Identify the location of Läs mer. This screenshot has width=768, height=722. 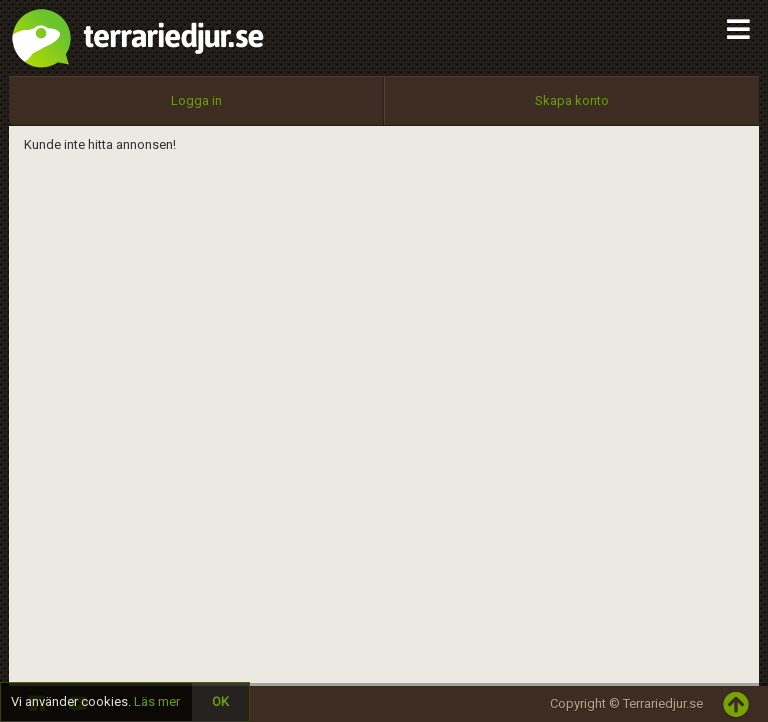
(157, 701).